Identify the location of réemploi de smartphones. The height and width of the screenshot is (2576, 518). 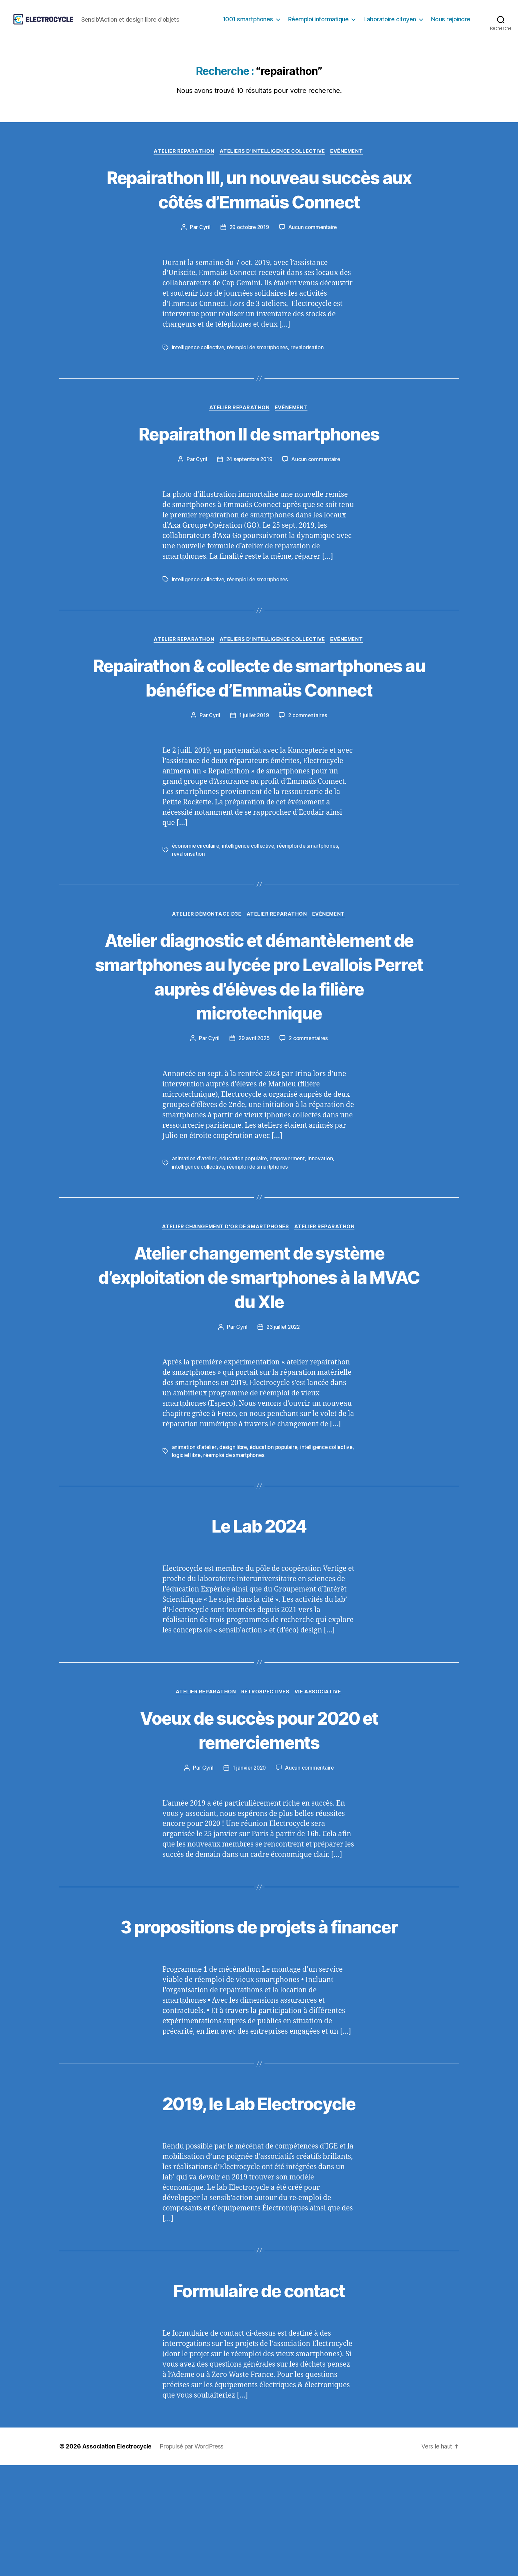
(260, 382).